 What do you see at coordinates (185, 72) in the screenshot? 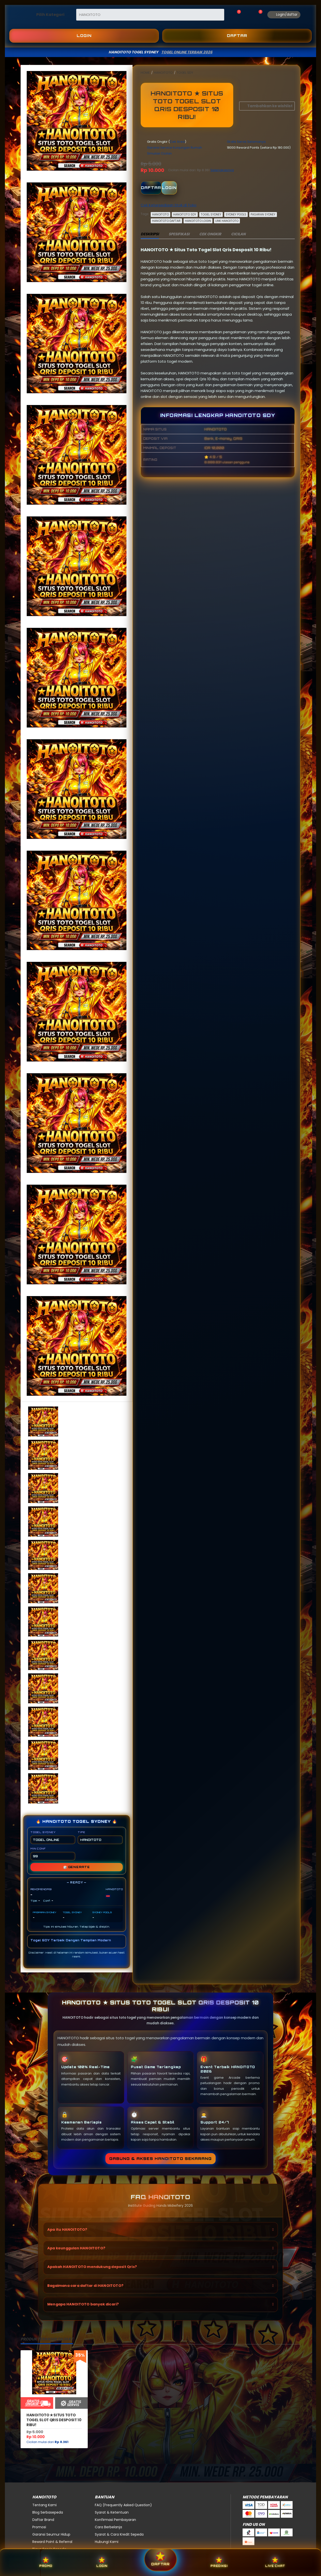
I see `TOGEL SDY` at bounding box center [185, 72].